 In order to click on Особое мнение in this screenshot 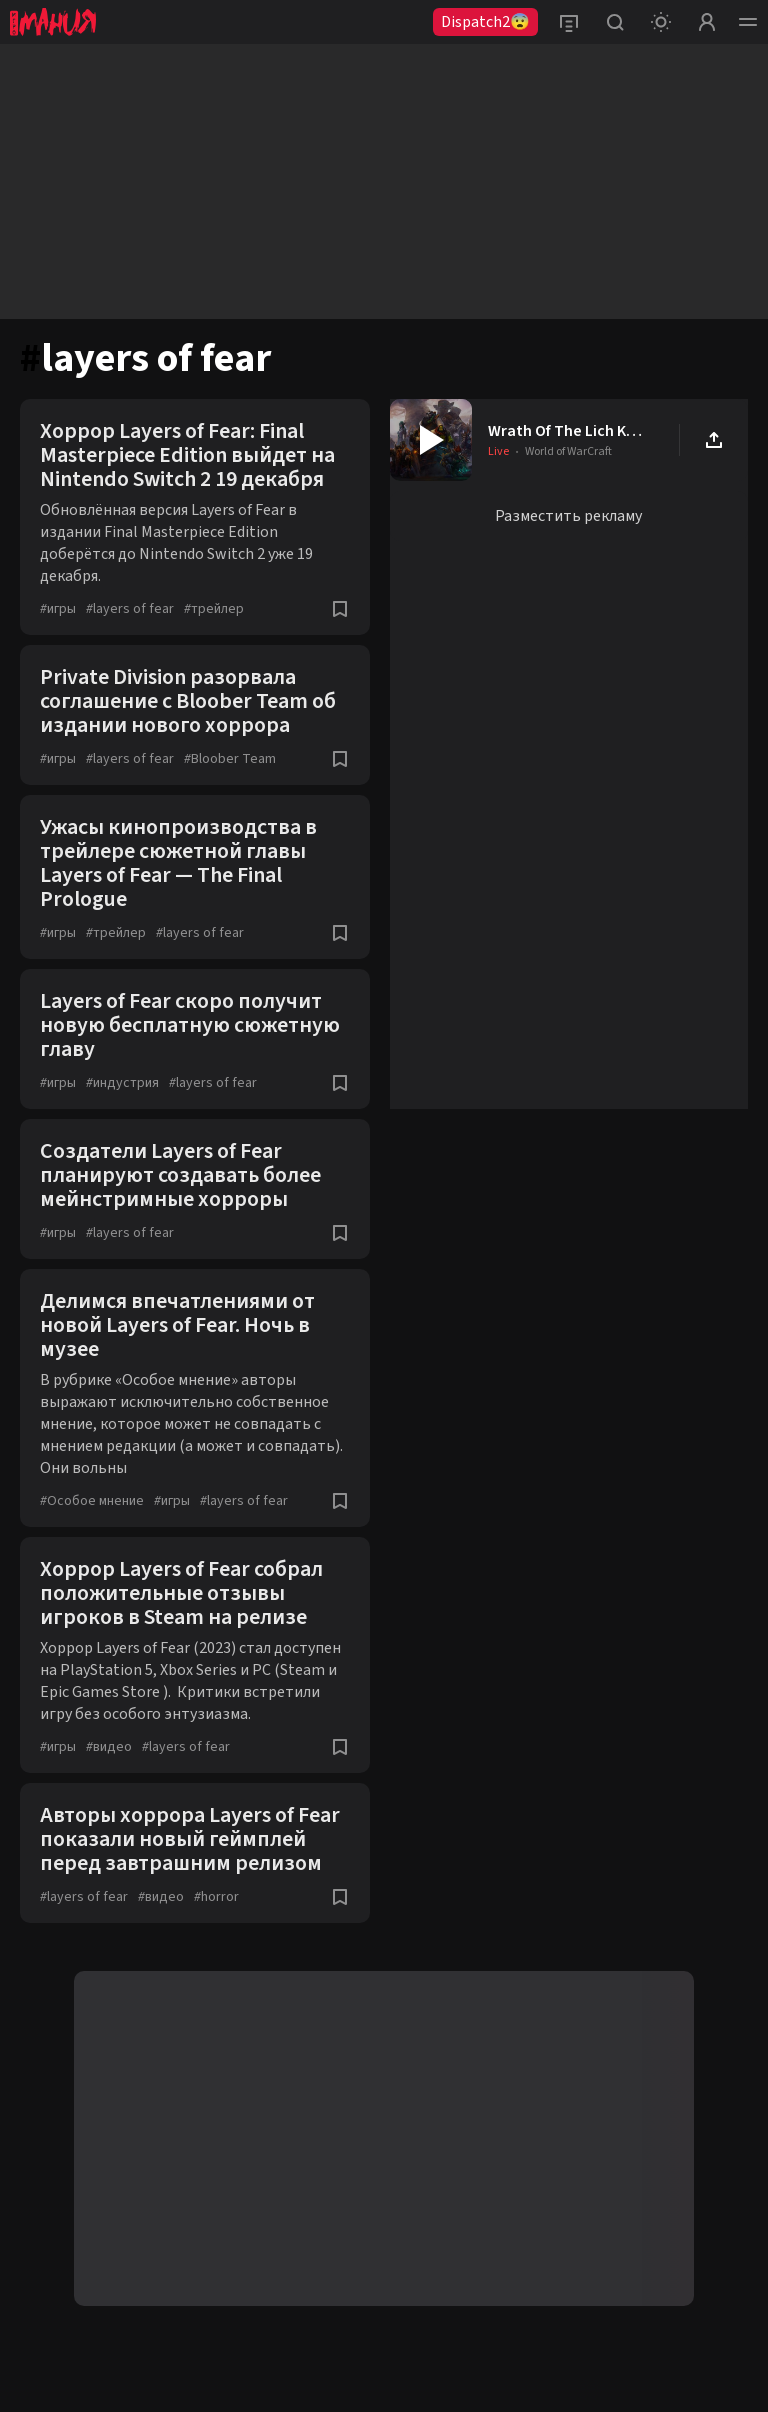, I will do `click(92, 1501)`.